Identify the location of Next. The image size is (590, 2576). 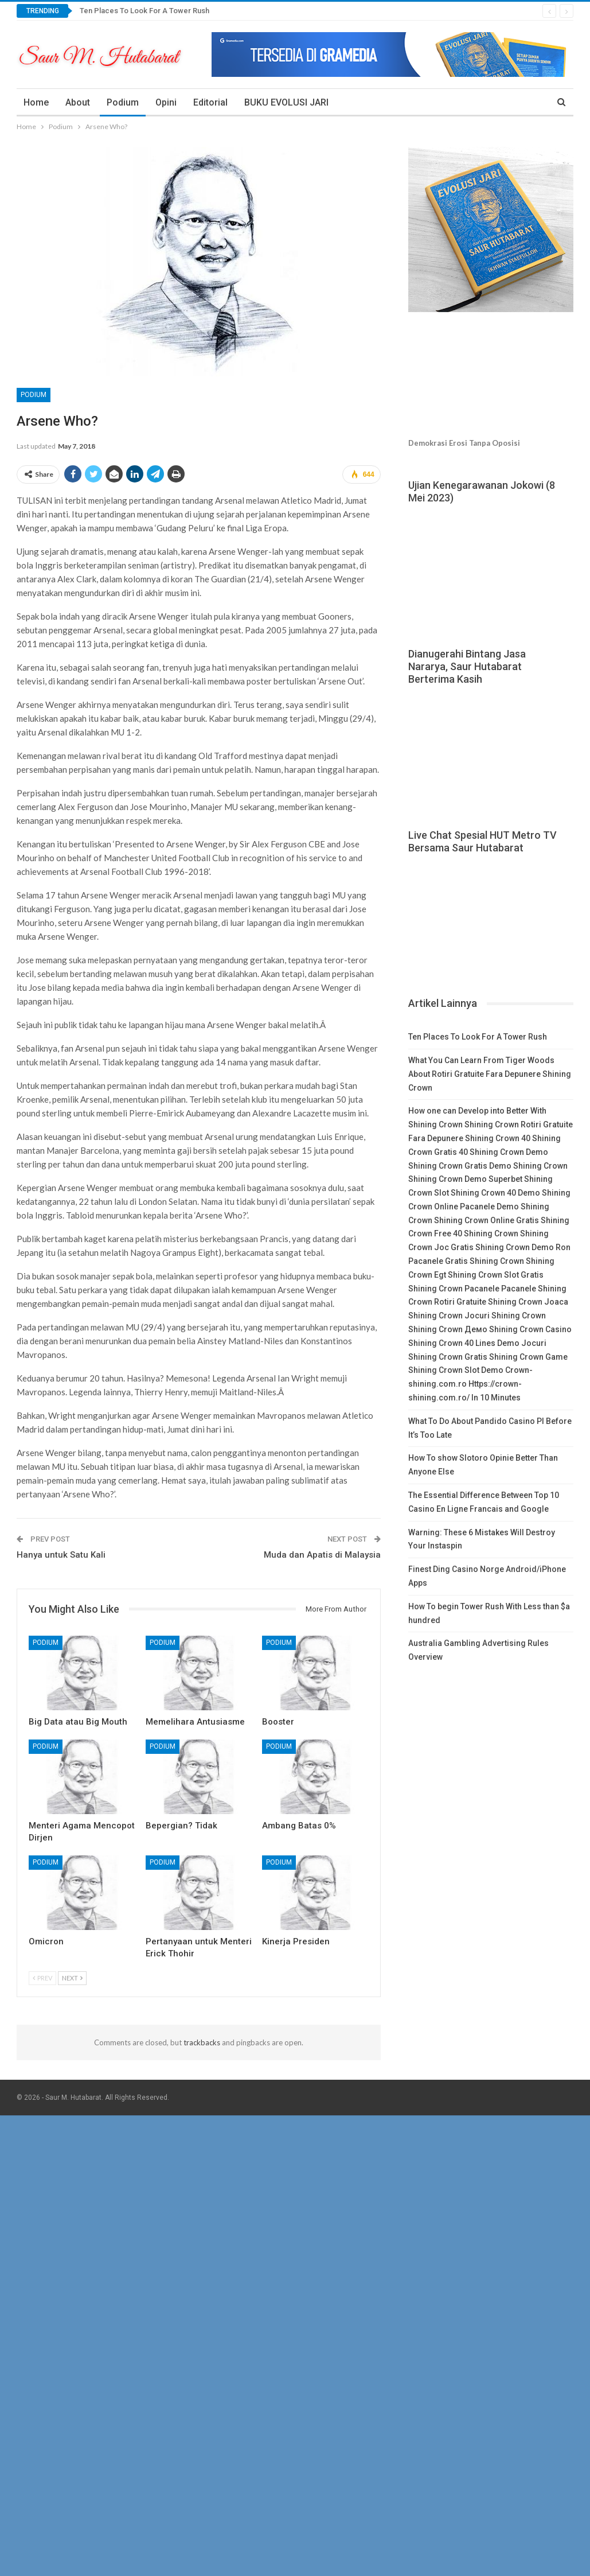
(72, 1978).